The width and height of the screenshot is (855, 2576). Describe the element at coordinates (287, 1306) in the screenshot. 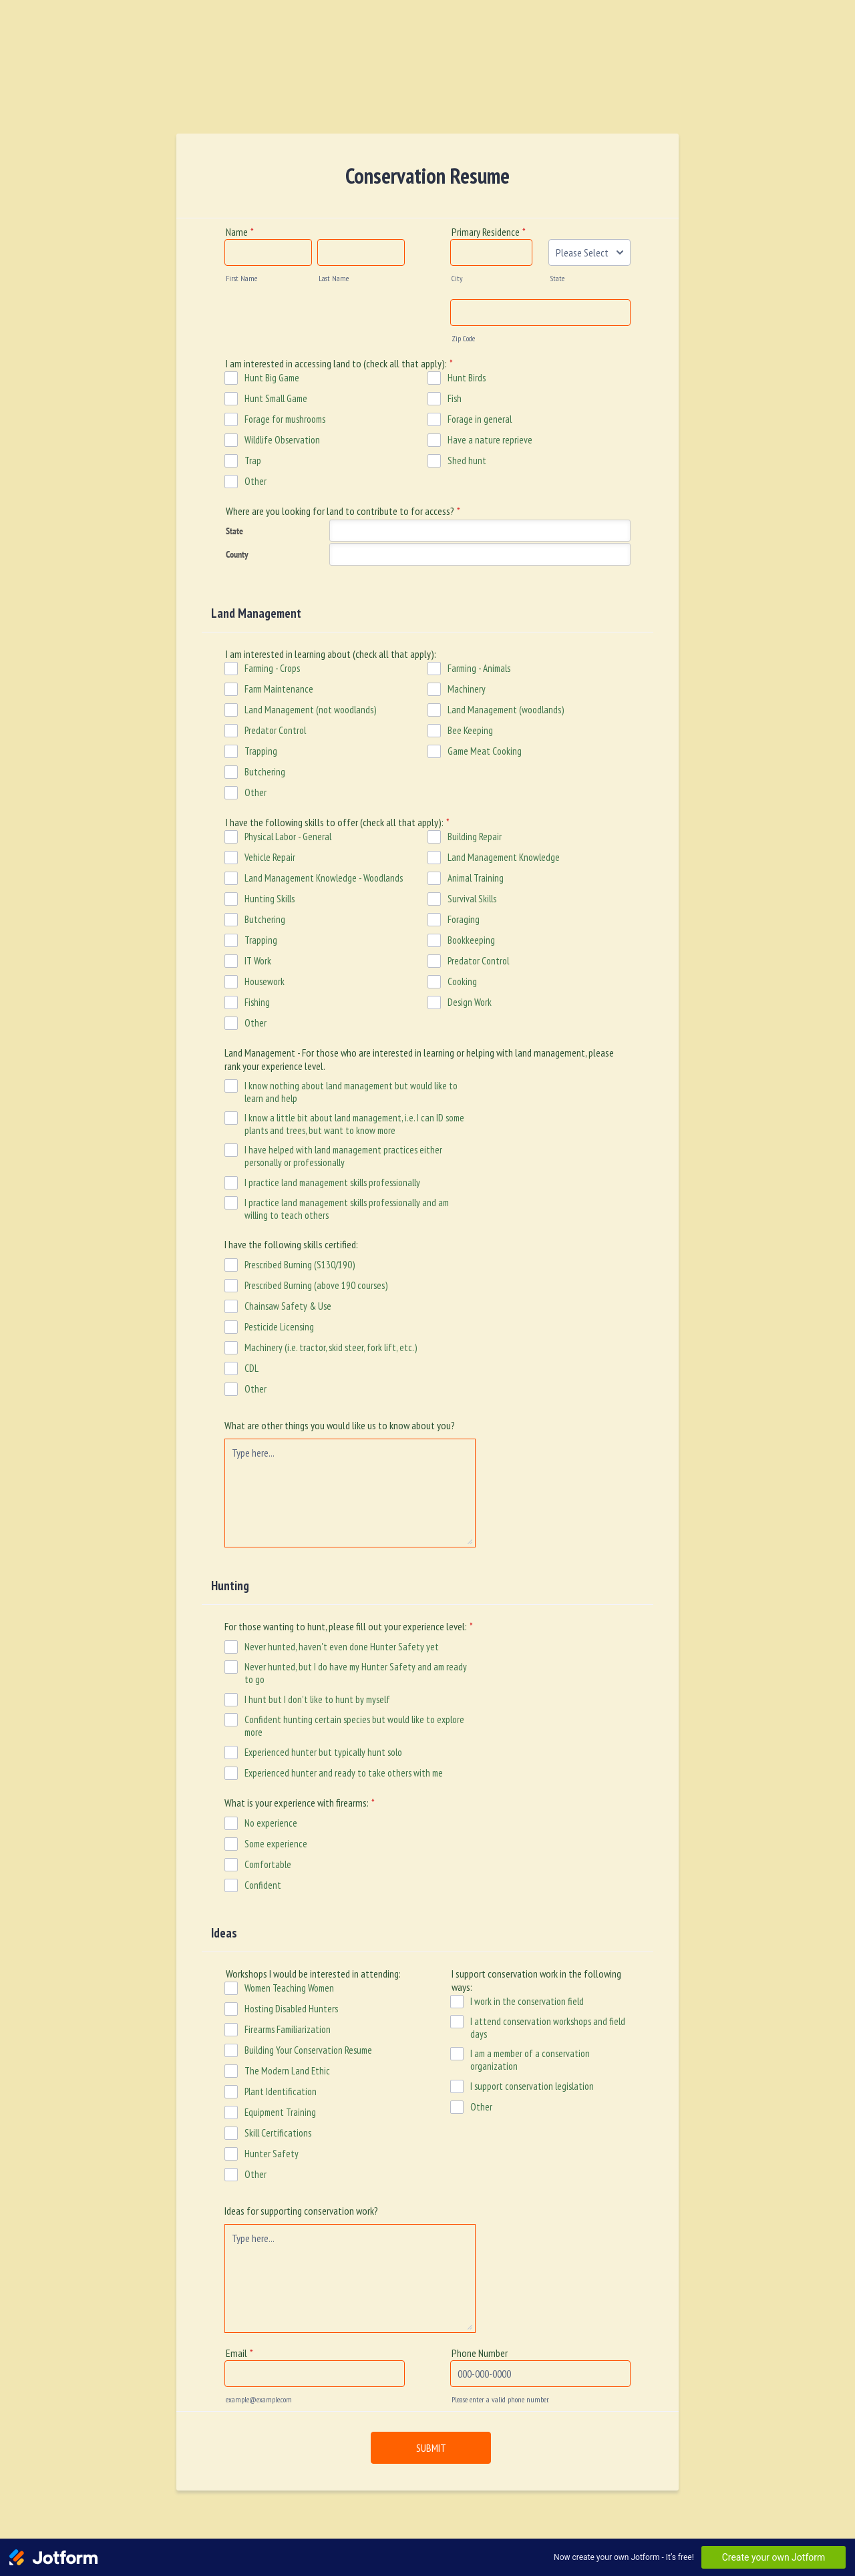

I see `Chainsaw Safety & Use` at that location.